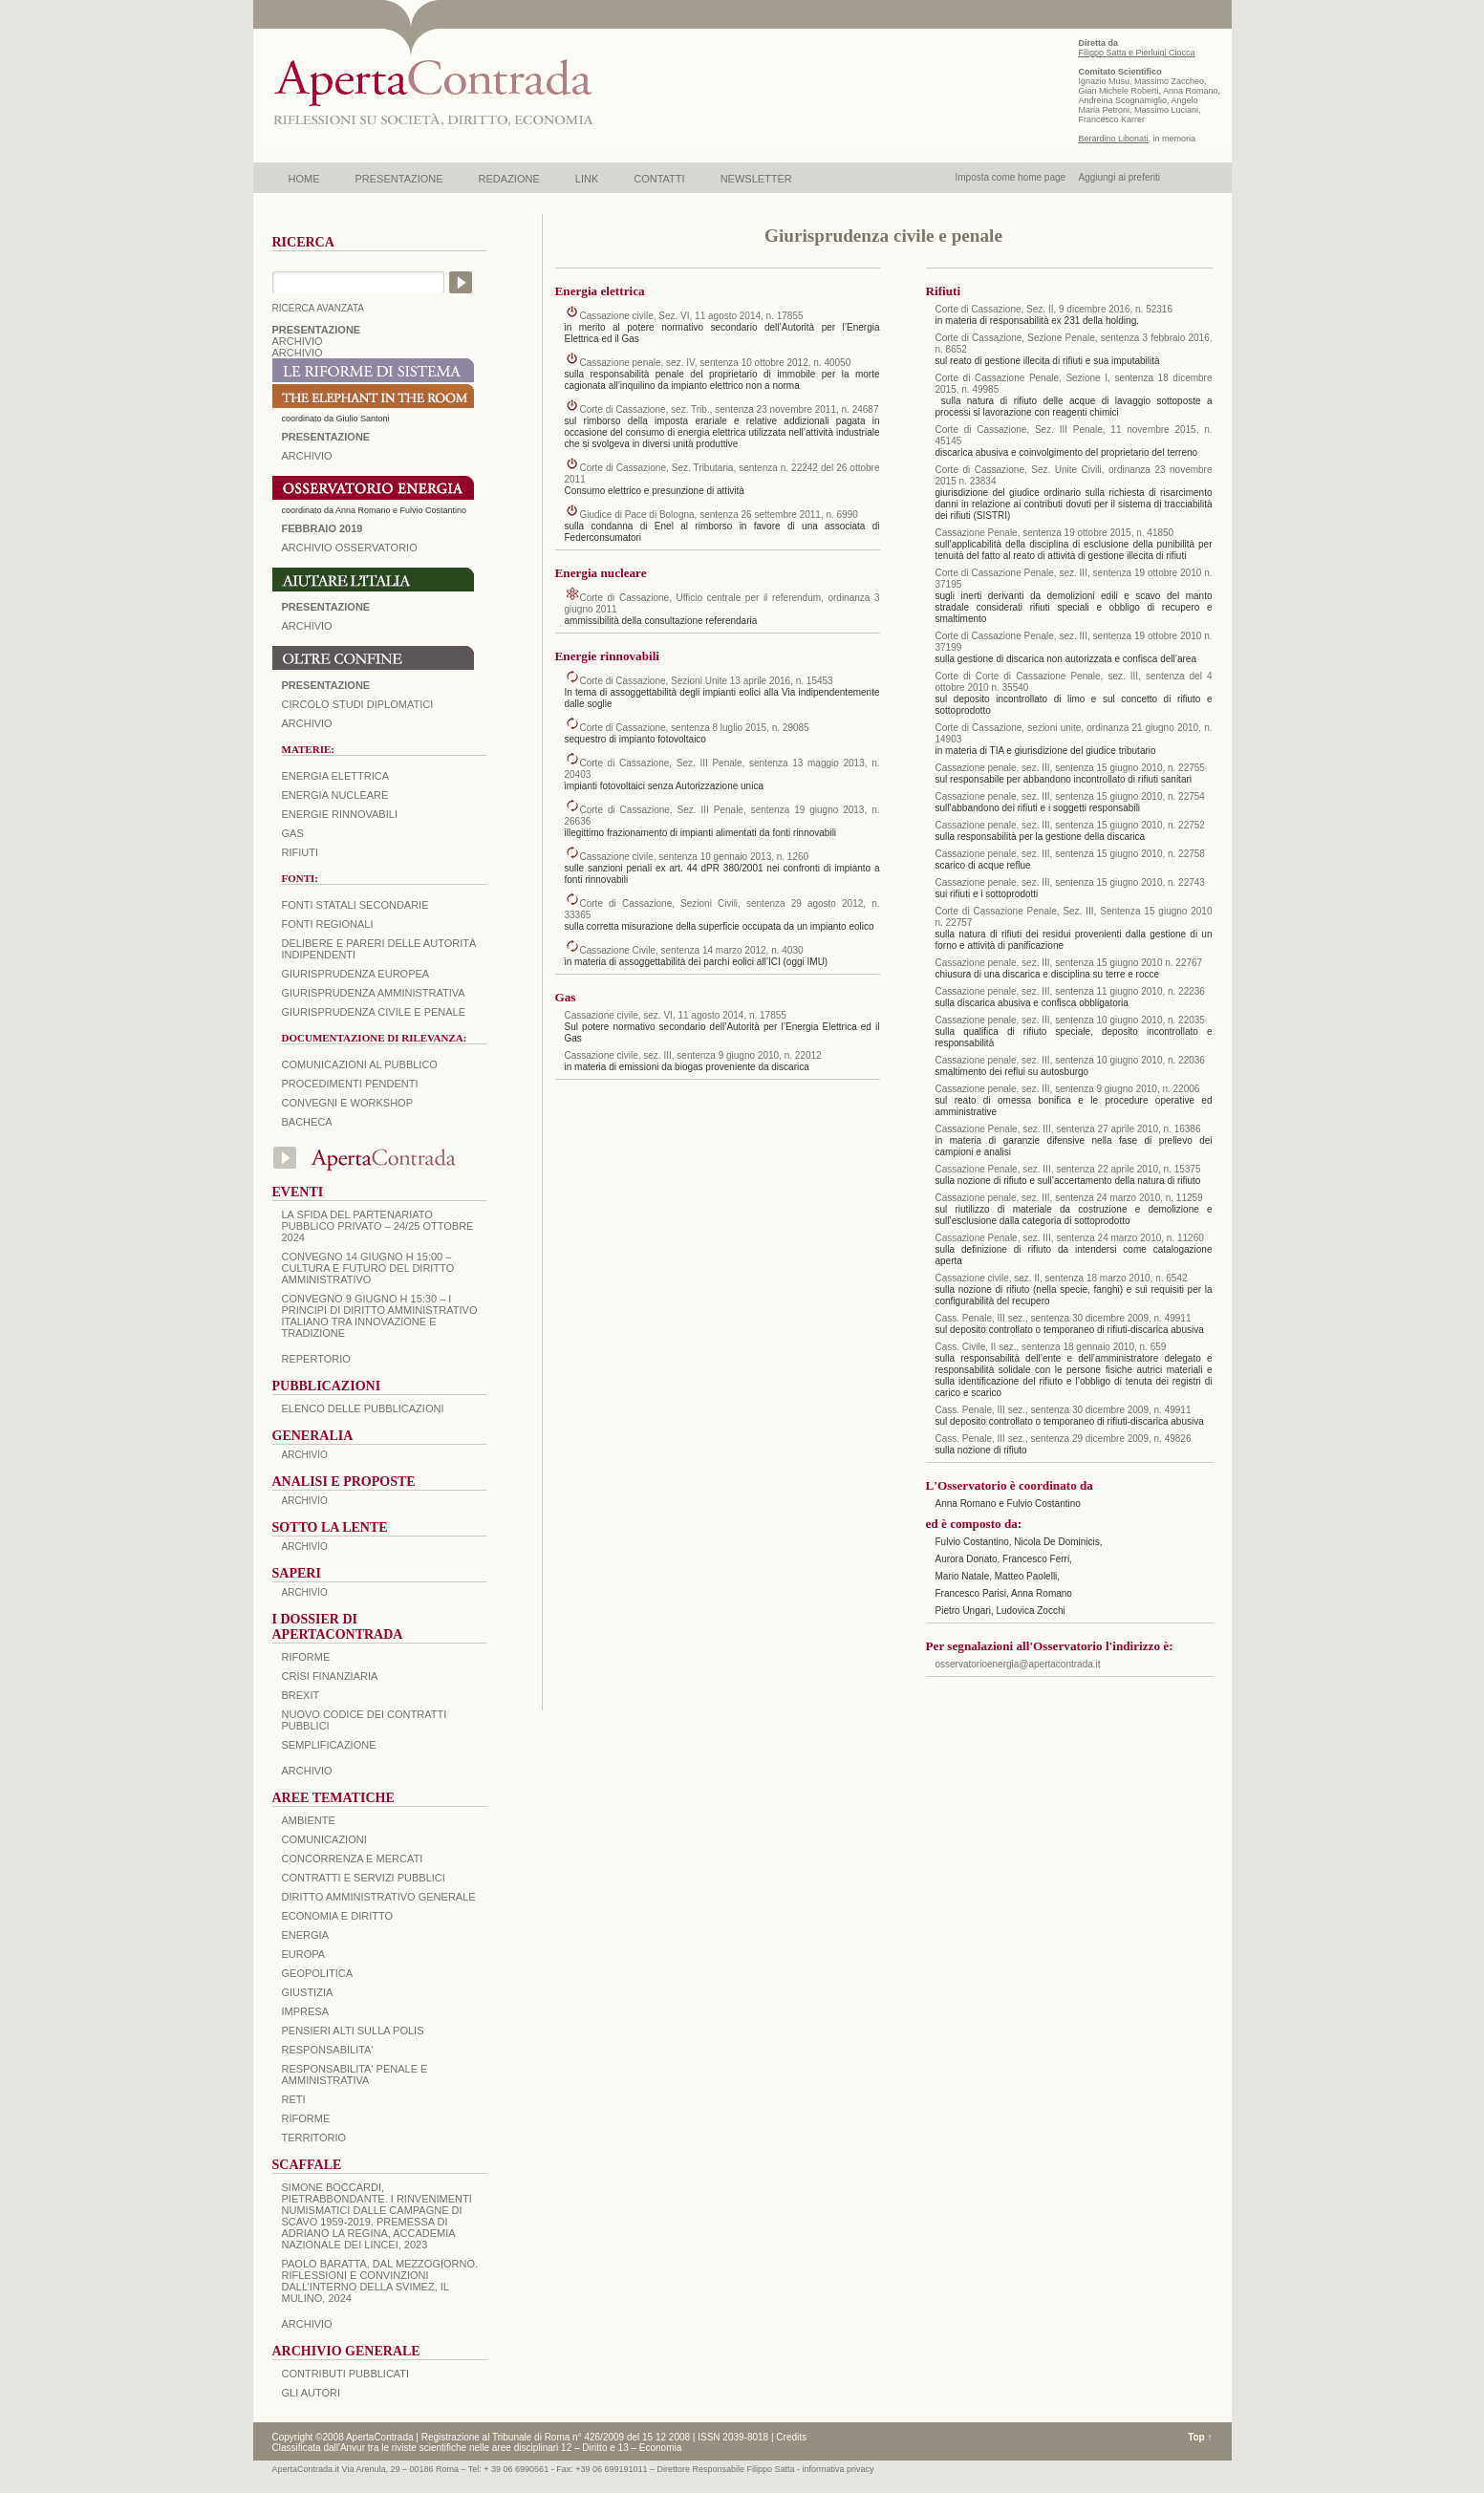 This screenshot has width=1484, height=2493. Describe the element at coordinates (378, 1226) in the screenshot. I see `La sfida del Partenariato Pubblico Privato – 24/25 Ottobre 2024` at that location.